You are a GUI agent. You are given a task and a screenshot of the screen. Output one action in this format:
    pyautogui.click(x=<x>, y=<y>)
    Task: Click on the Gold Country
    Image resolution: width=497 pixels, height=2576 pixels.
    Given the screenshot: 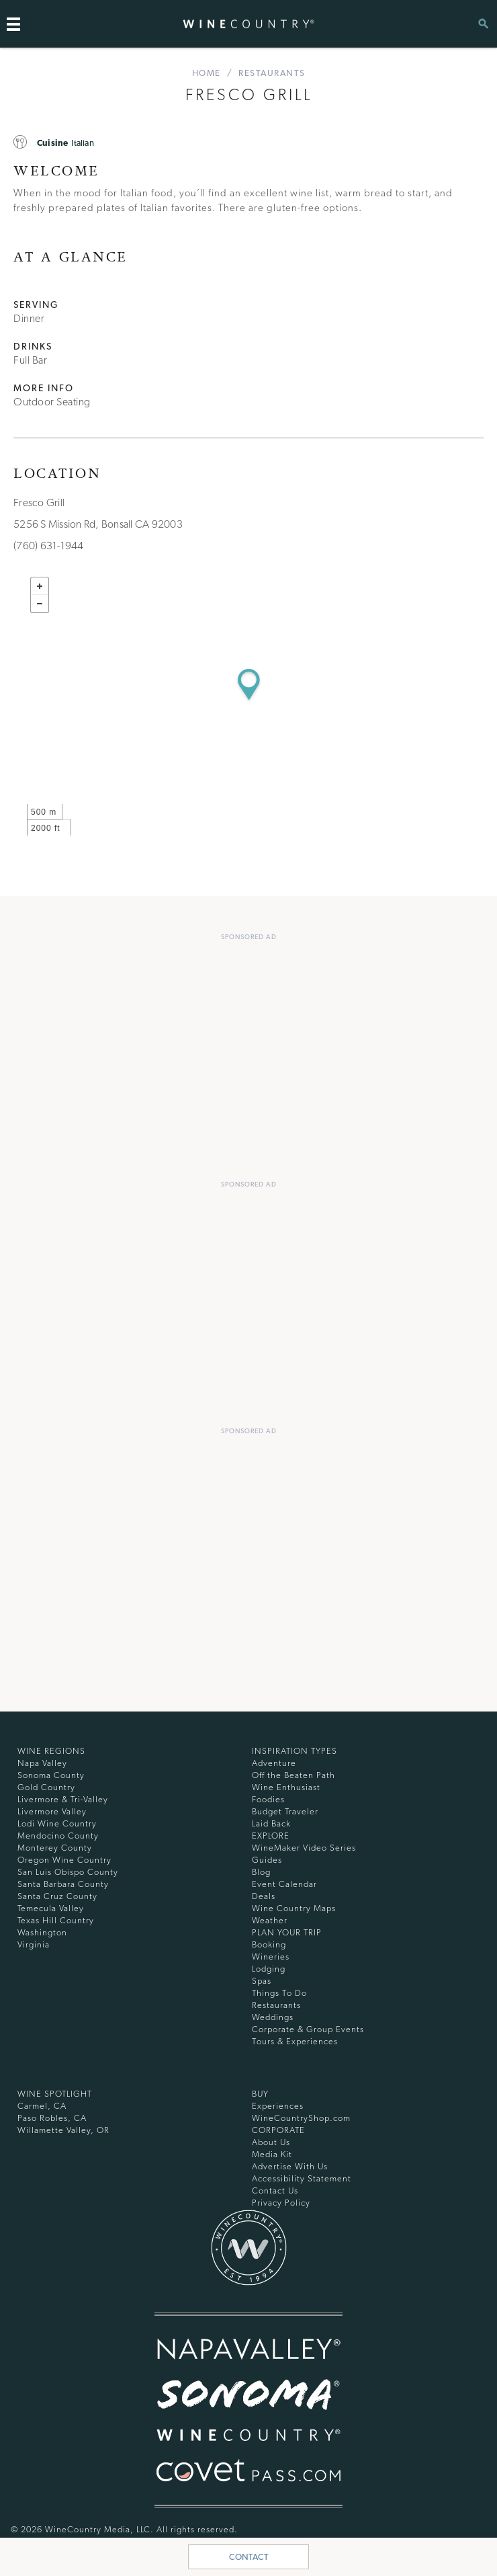 What is the action you would take?
    pyautogui.click(x=46, y=1787)
    